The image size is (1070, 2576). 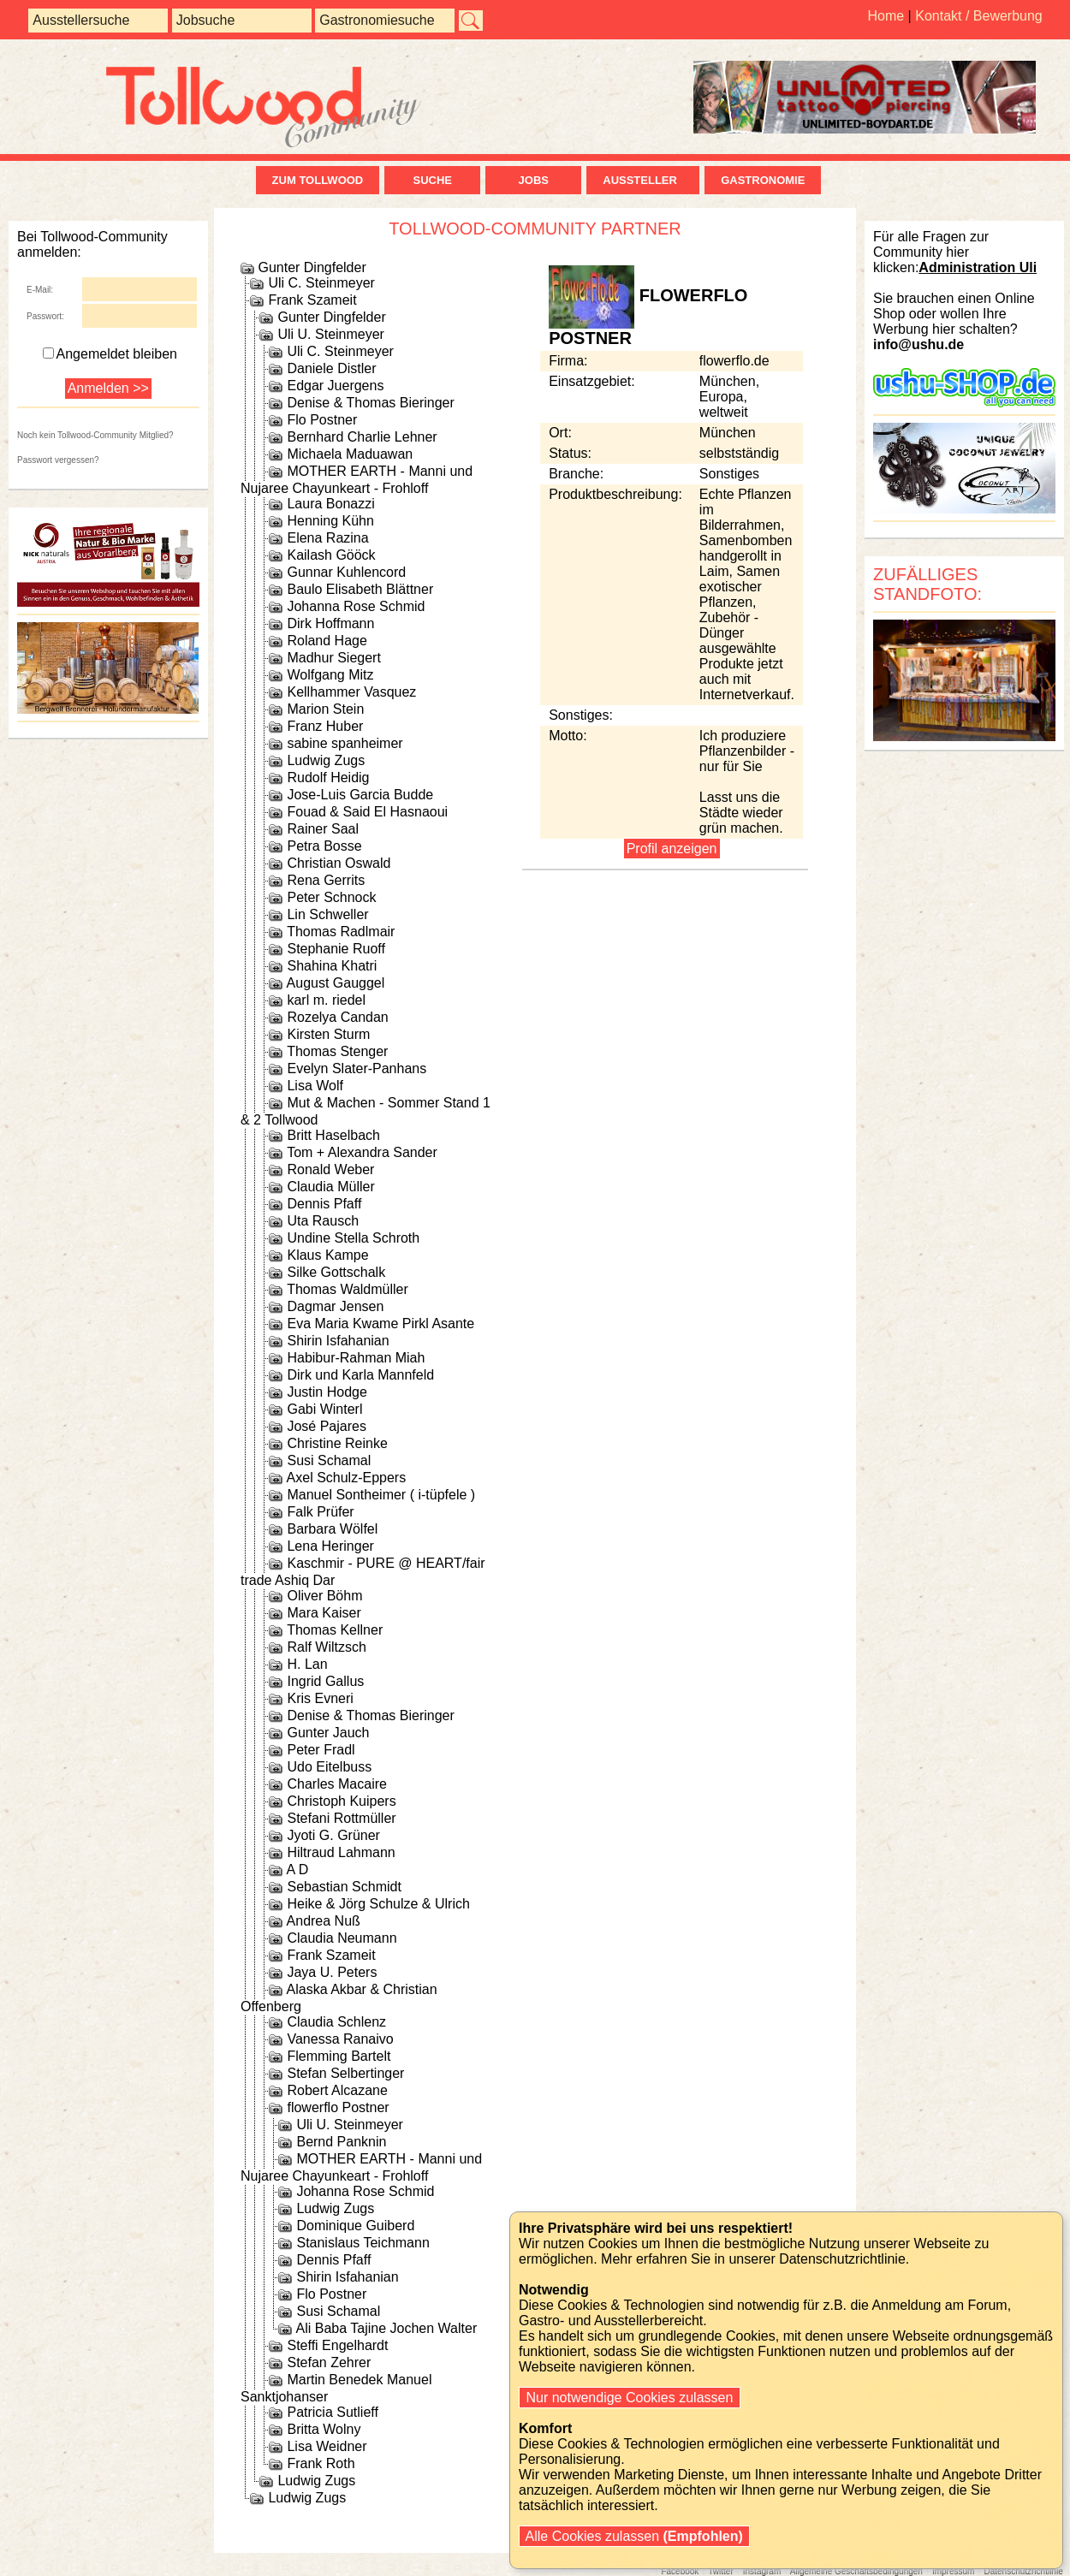 I want to click on Edgar Juergens, so click(x=335, y=385).